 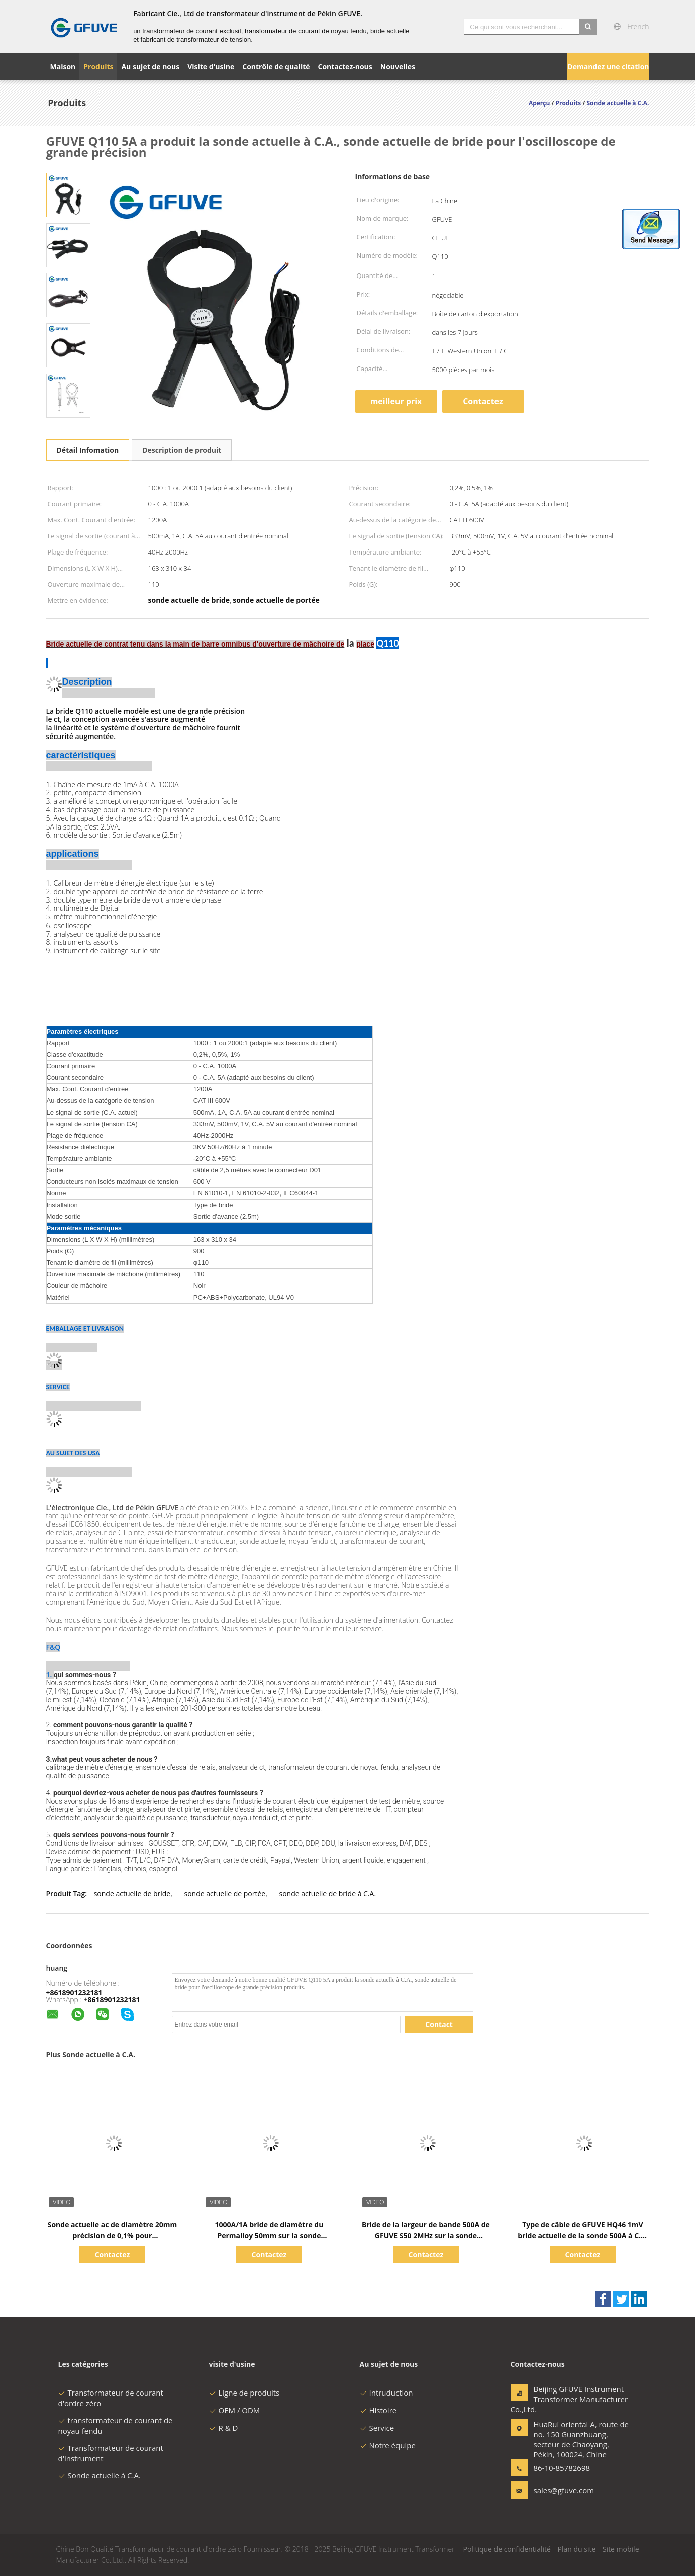 I want to click on Description de produit, so click(x=181, y=450).